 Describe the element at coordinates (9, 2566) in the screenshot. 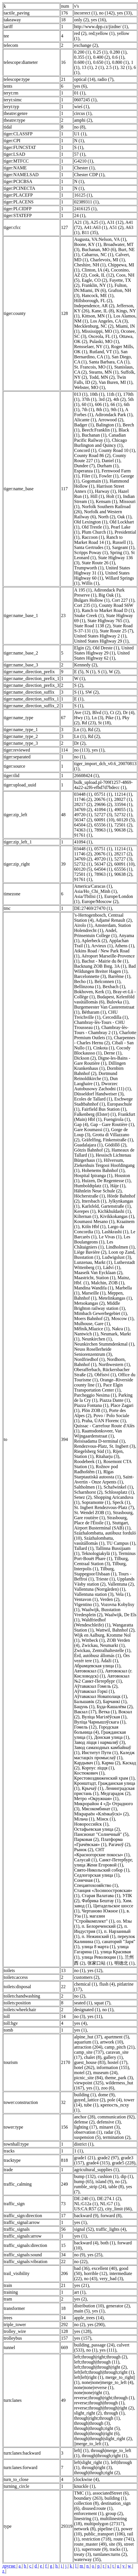

I see `другие` at that location.